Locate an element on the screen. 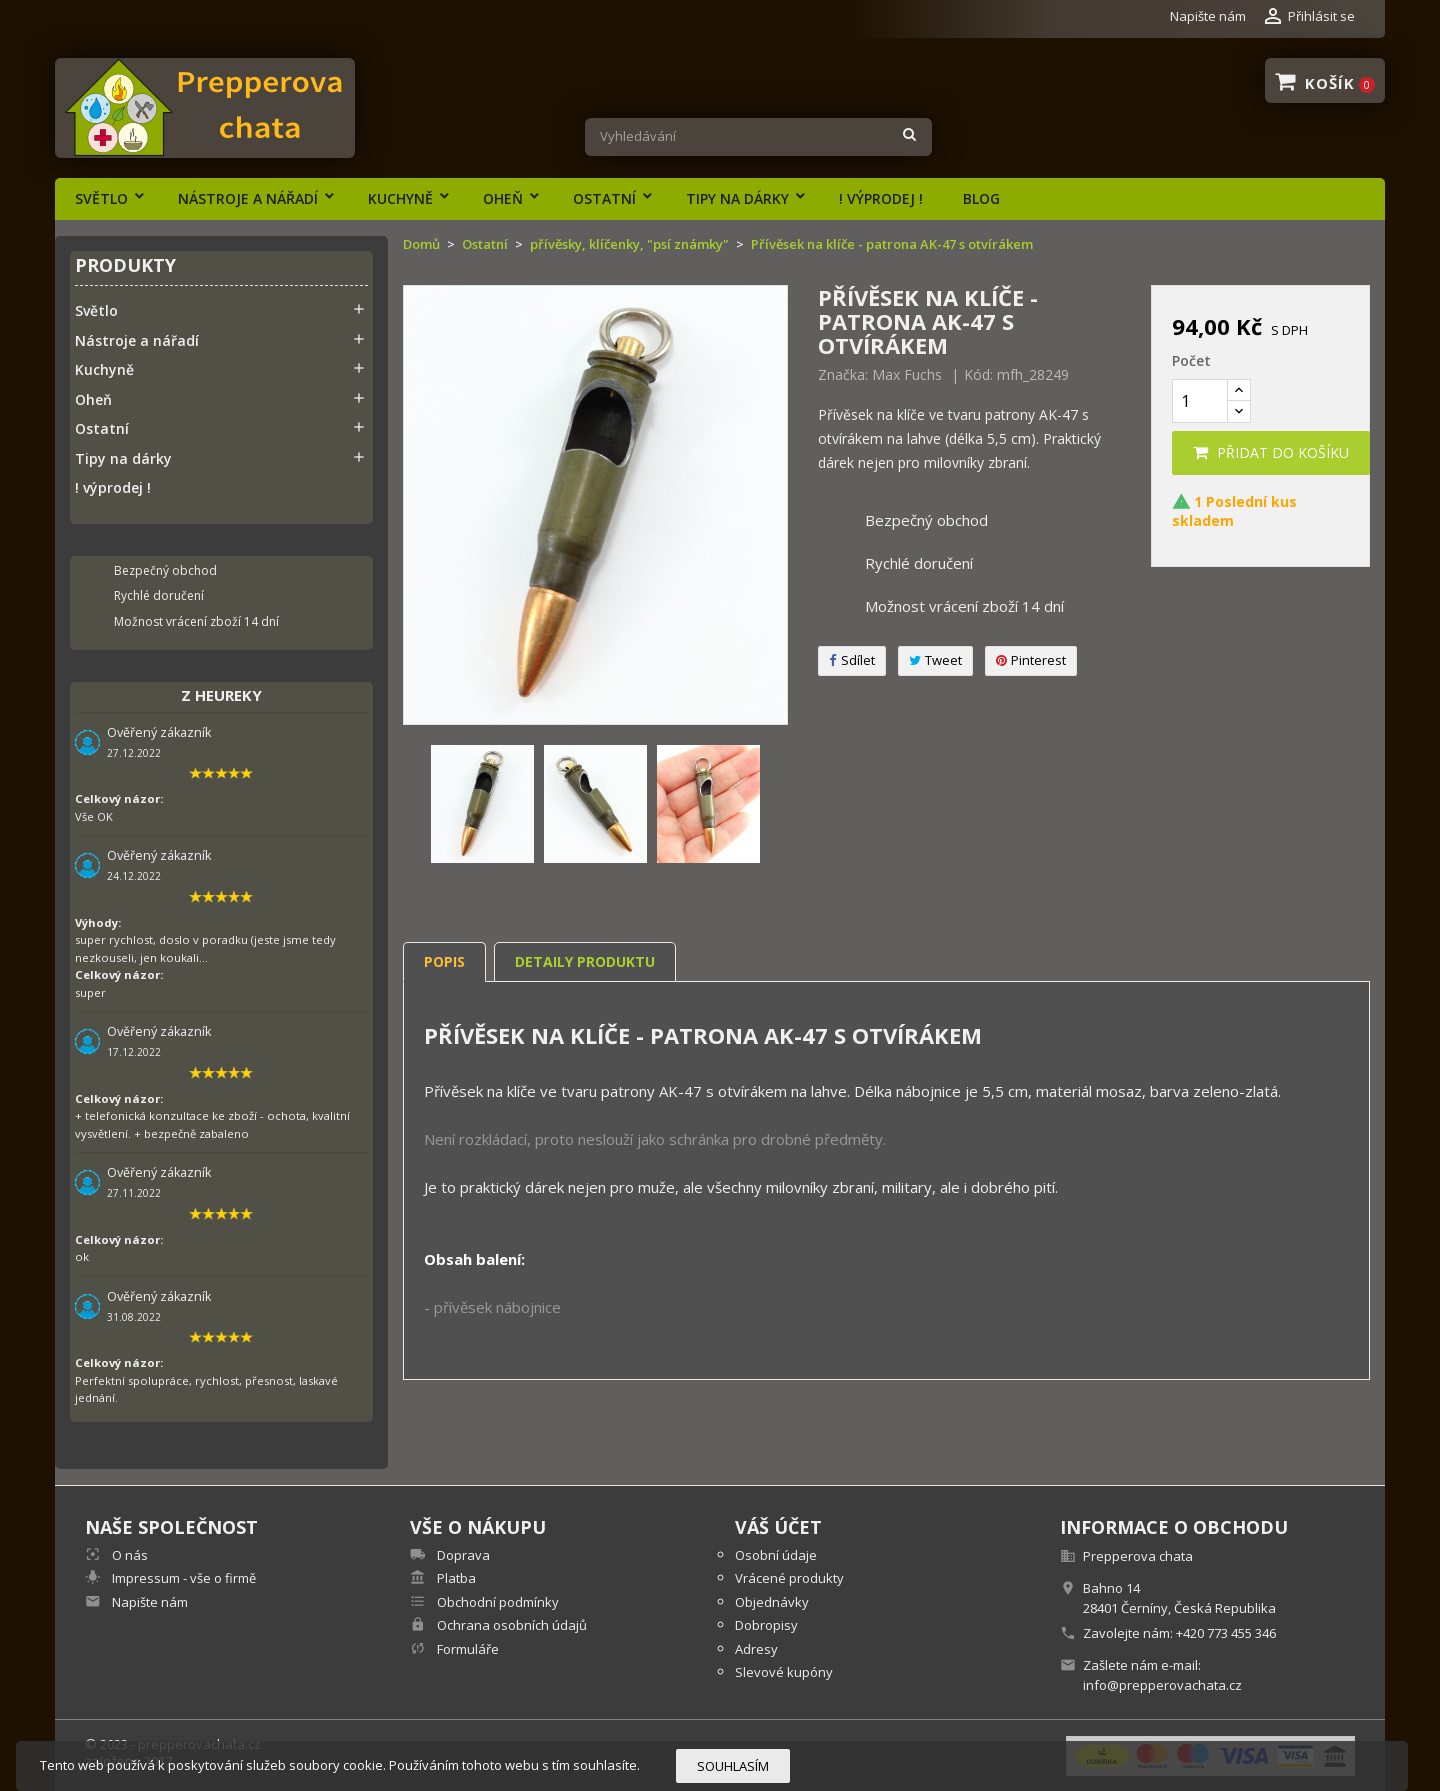 The height and width of the screenshot is (1791, 1440). Souhlasím is located at coordinates (733, 1766).